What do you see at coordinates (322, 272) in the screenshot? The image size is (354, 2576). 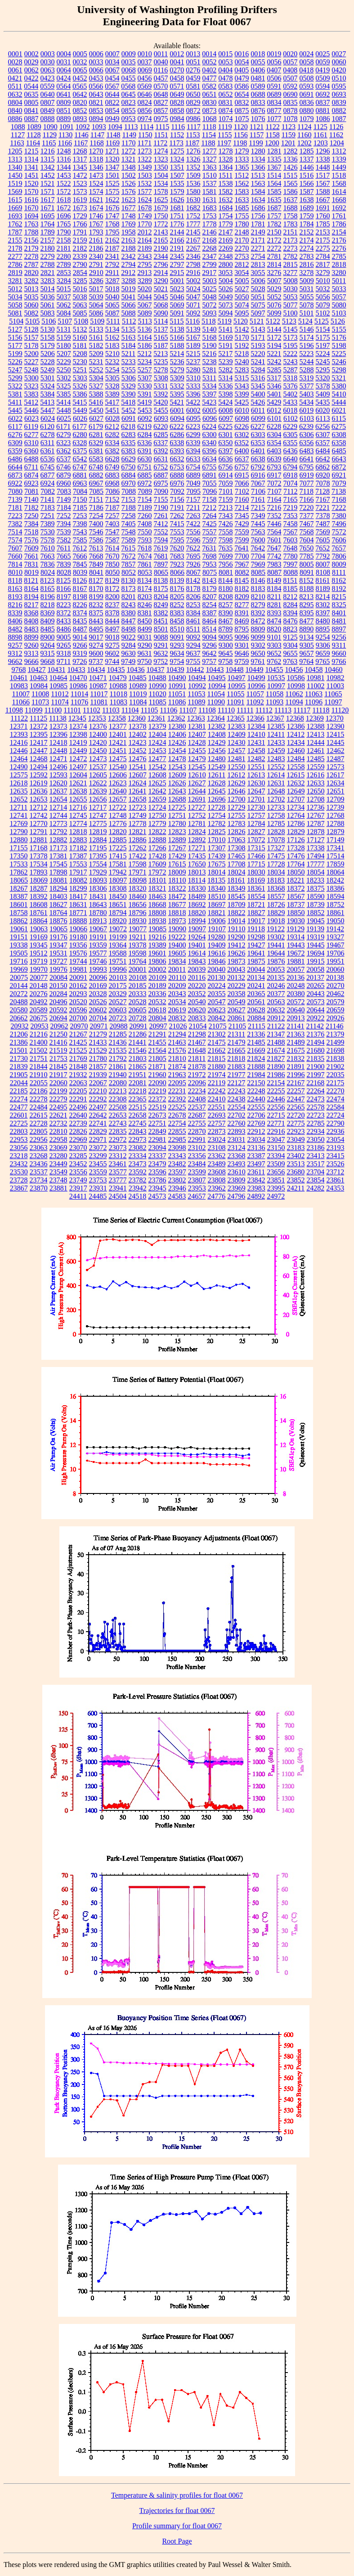 I see `3279` at bounding box center [322, 272].